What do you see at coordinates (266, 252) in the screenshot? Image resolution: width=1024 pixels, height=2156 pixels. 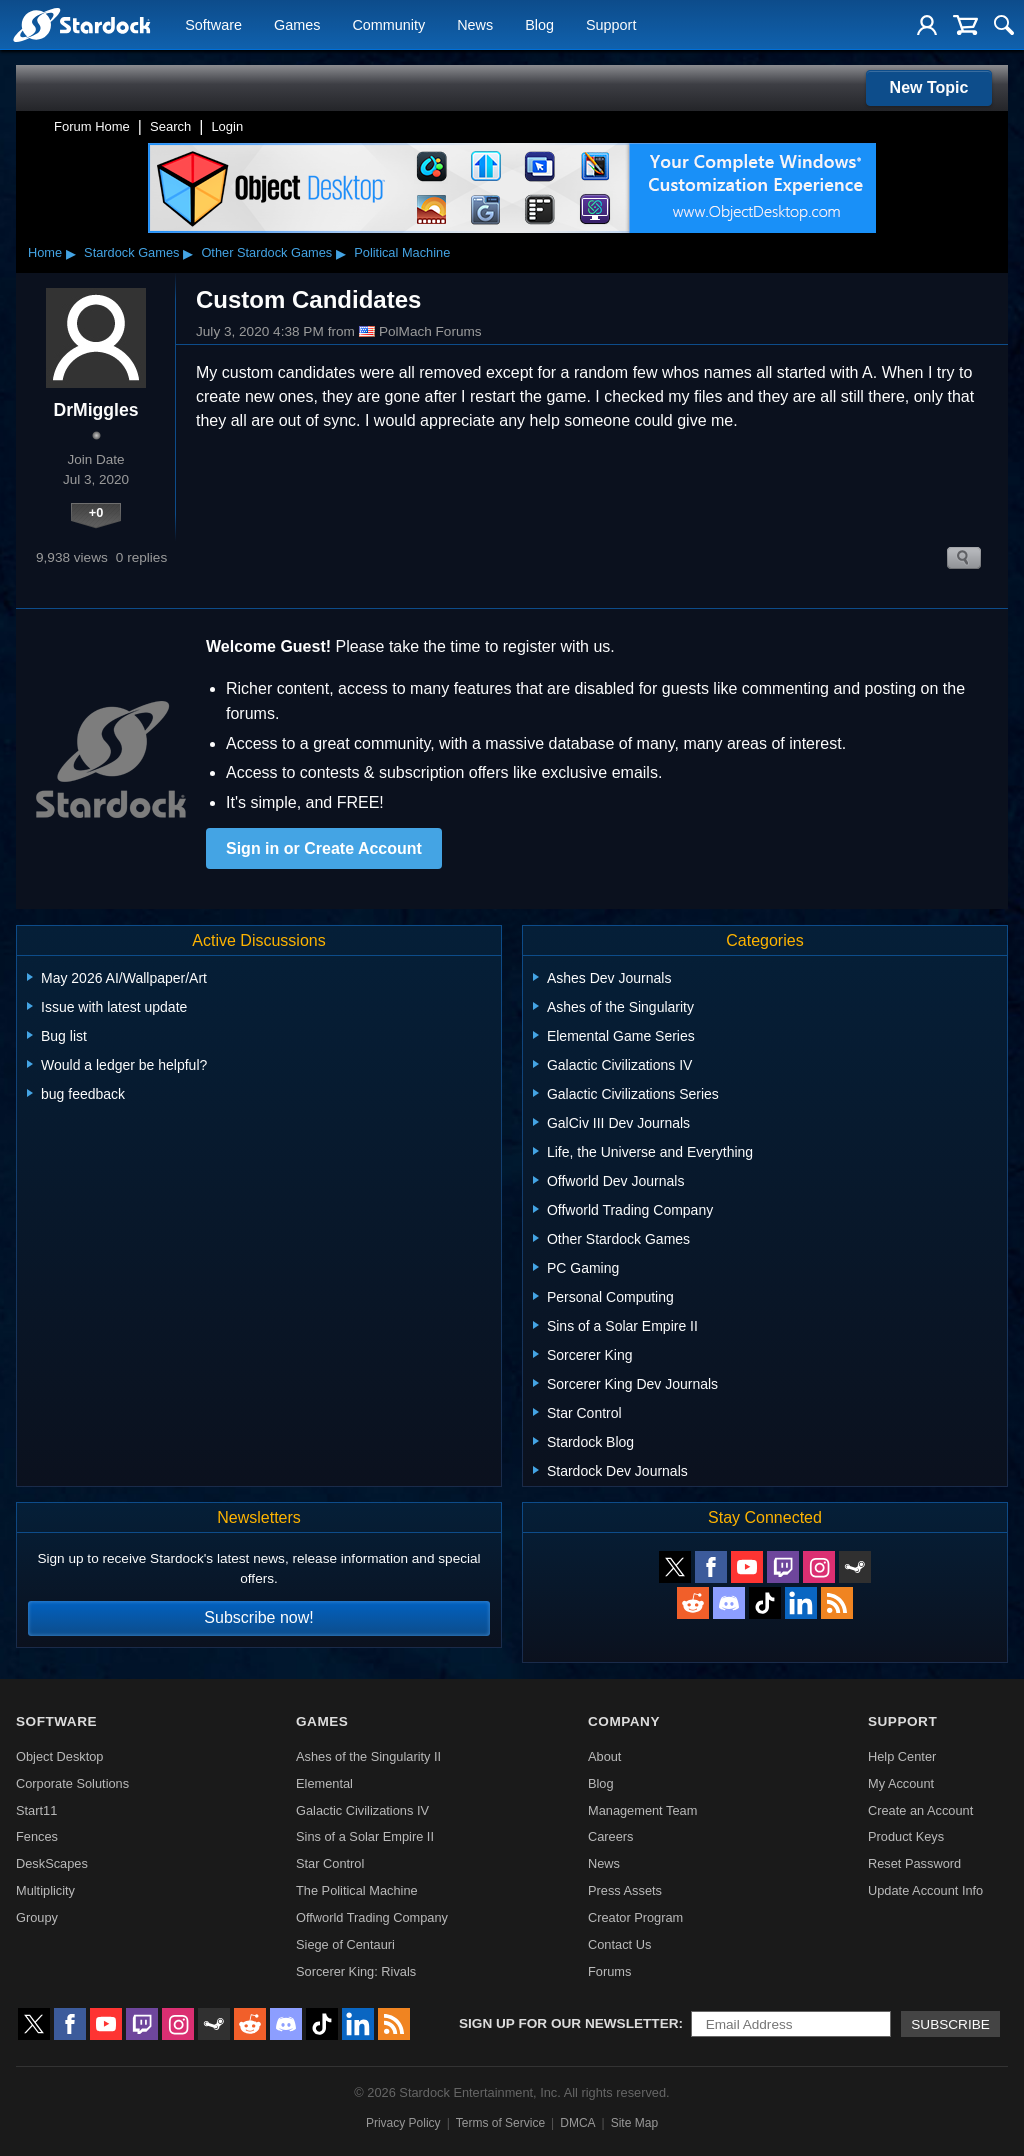 I see `Other Stardock Games` at bounding box center [266, 252].